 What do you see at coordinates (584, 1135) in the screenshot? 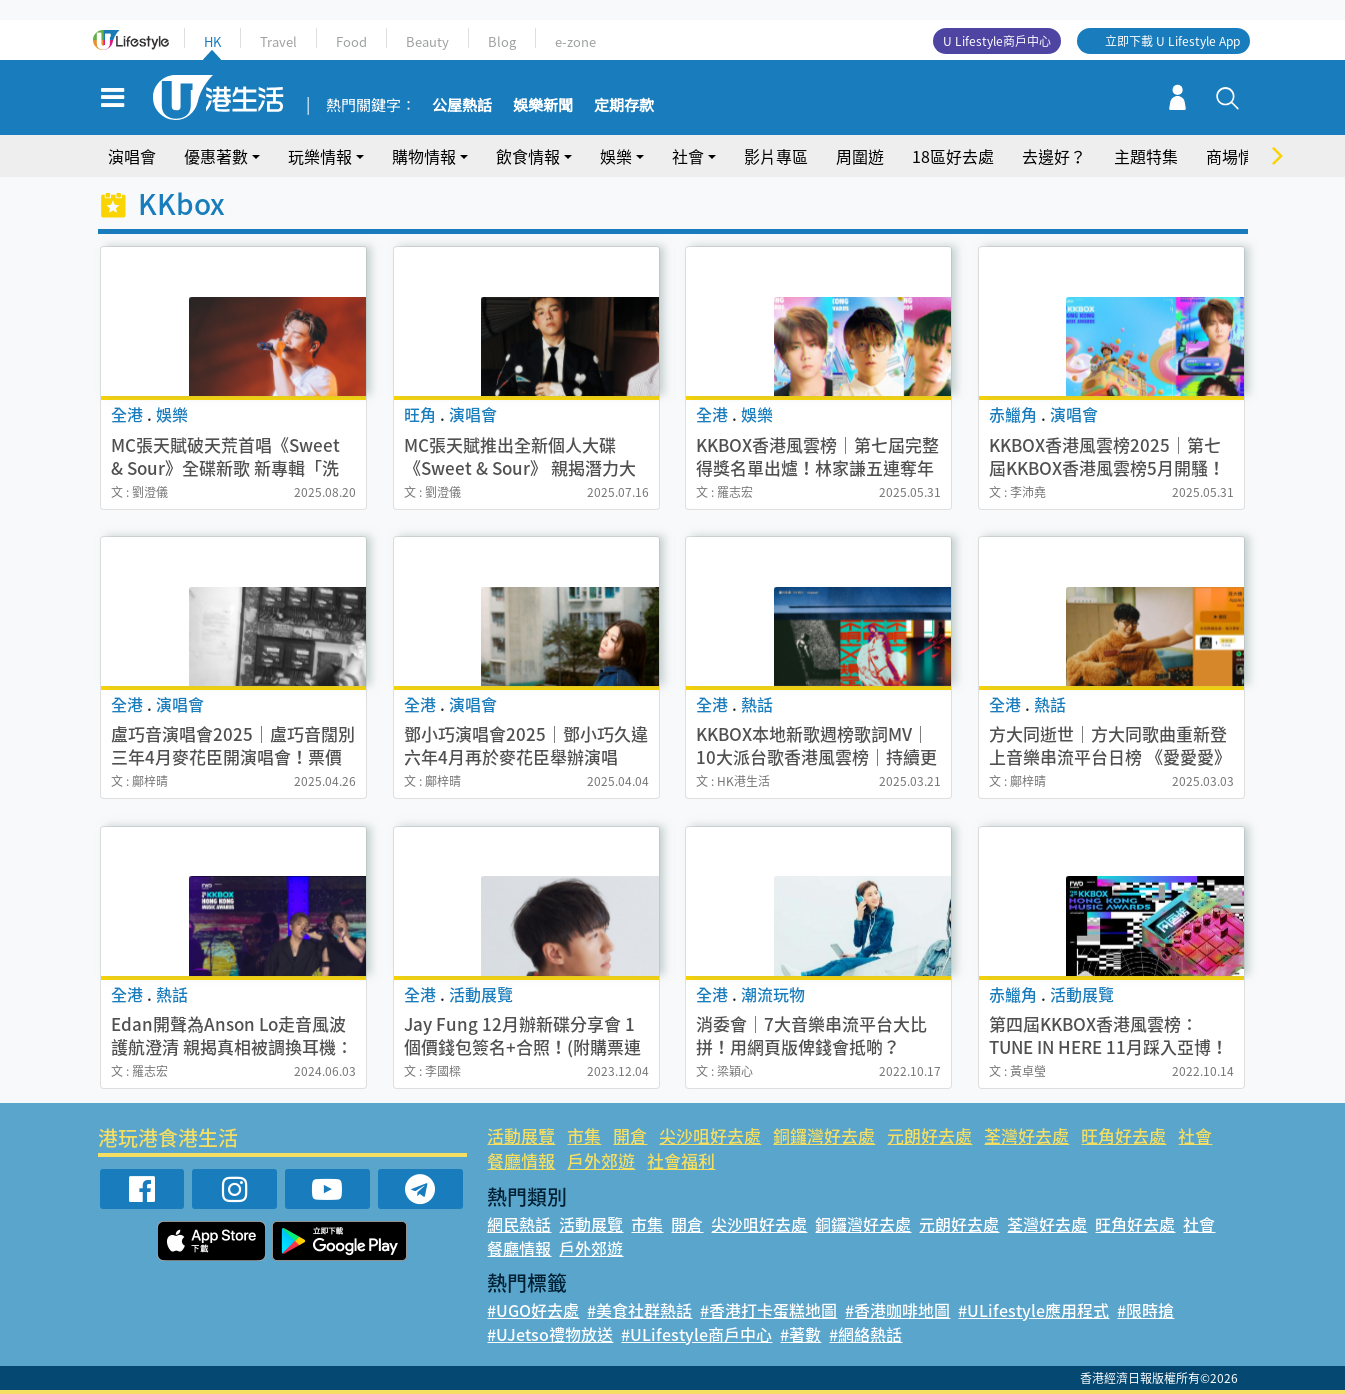
I see `市集` at bounding box center [584, 1135].